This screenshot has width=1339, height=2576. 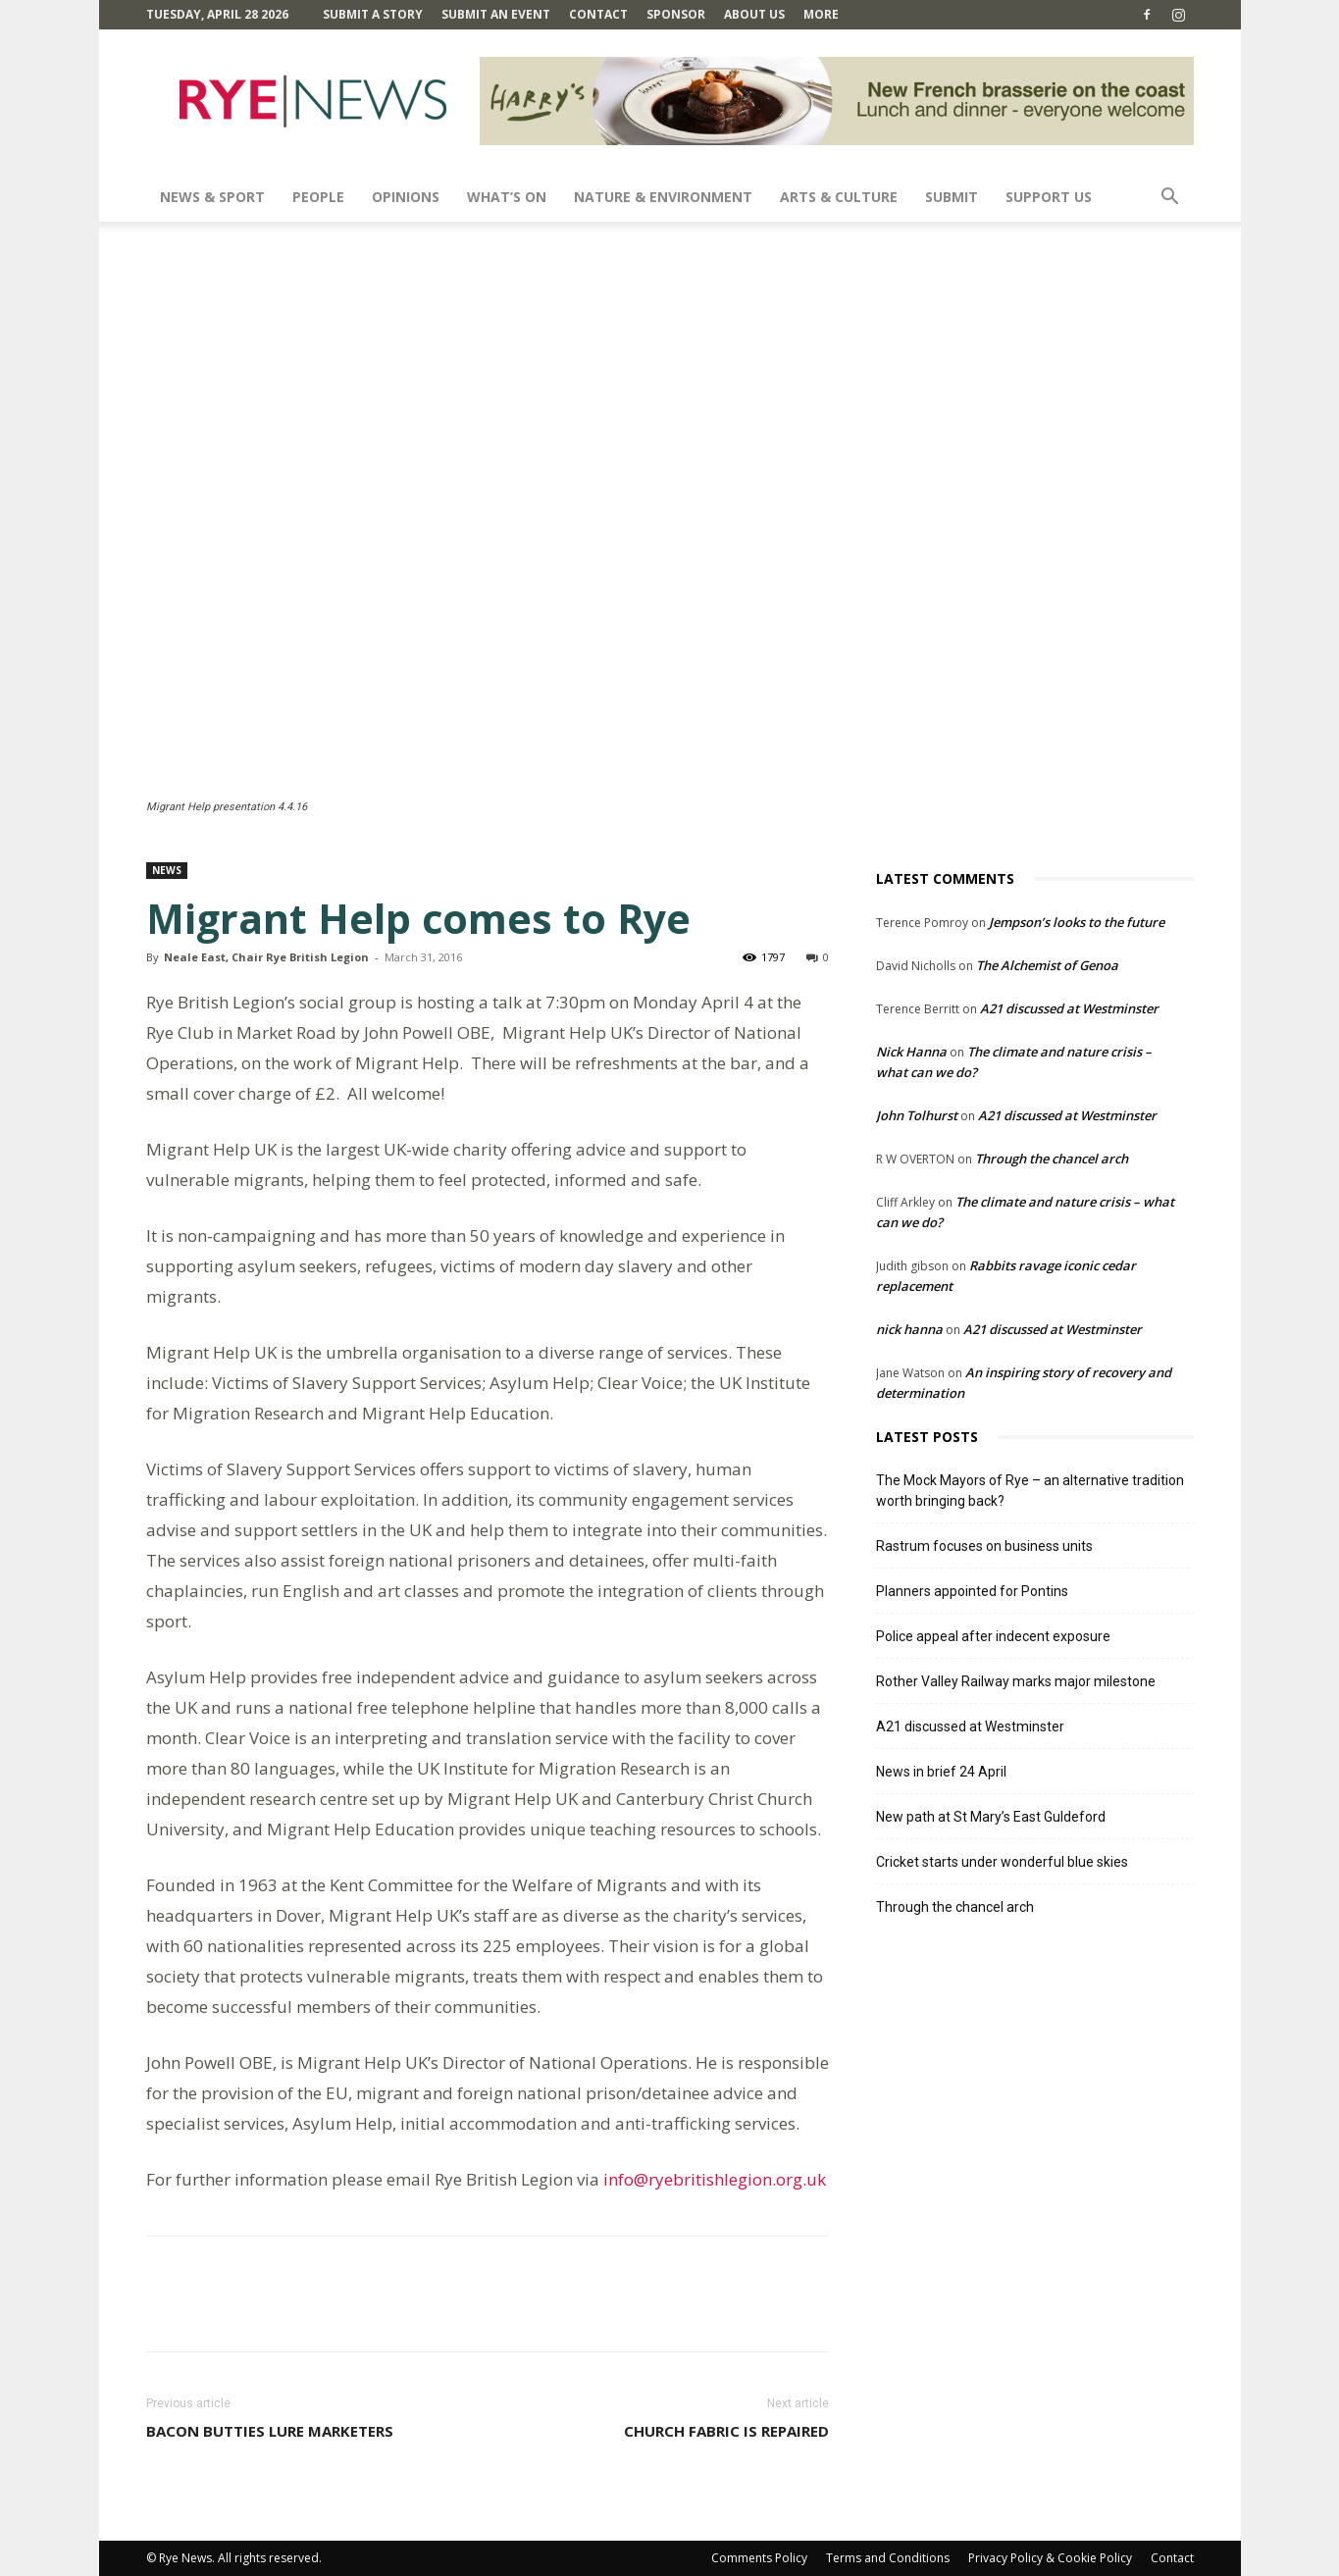 What do you see at coordinates (1076, 922) in the screenshot?
I see `Jempson’s looks to the future` at bounding box center [1076, 922].